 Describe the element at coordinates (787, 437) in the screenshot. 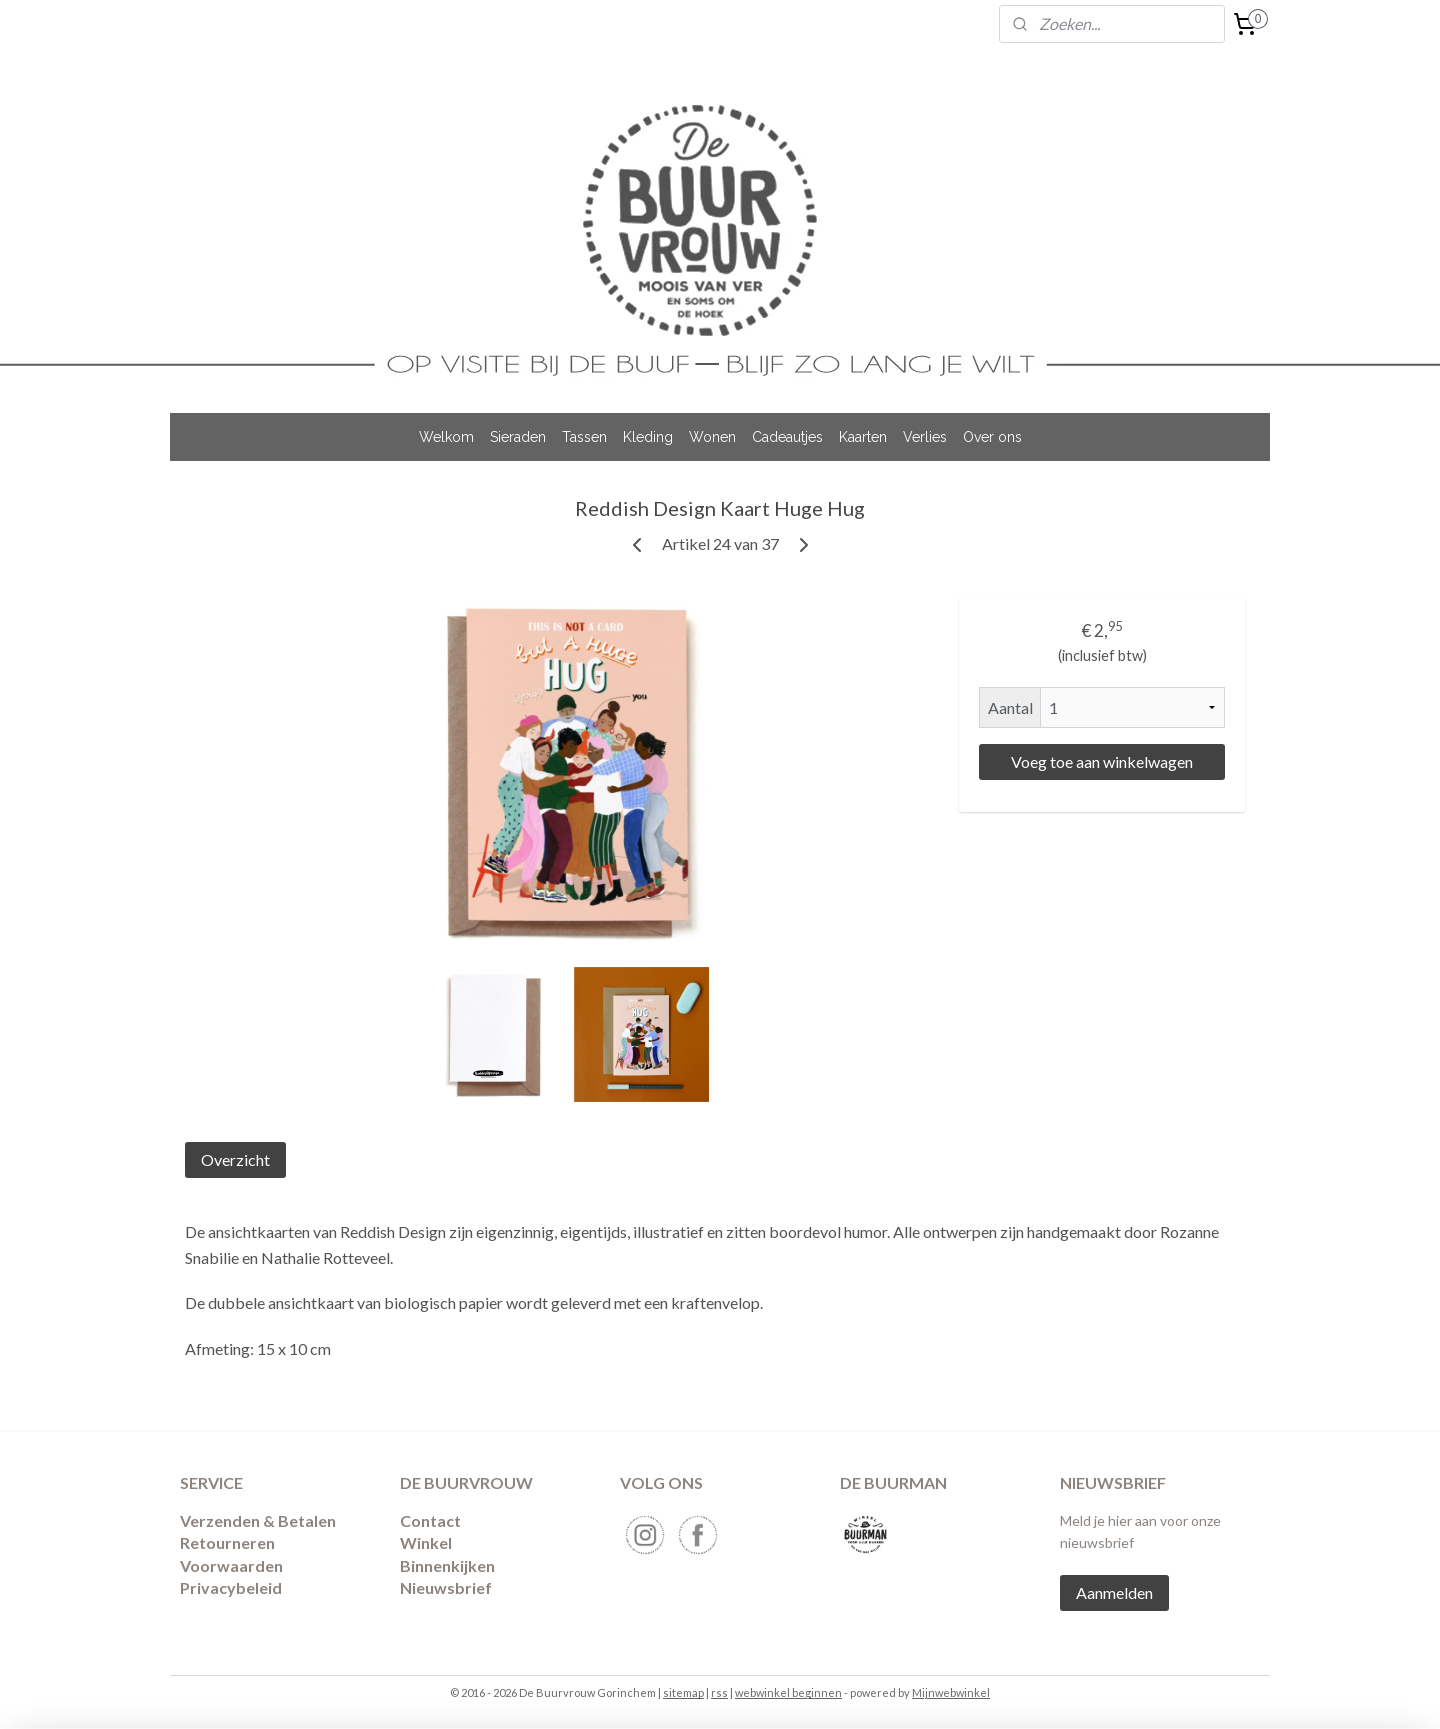

I see `Cadeautjes` at that location.